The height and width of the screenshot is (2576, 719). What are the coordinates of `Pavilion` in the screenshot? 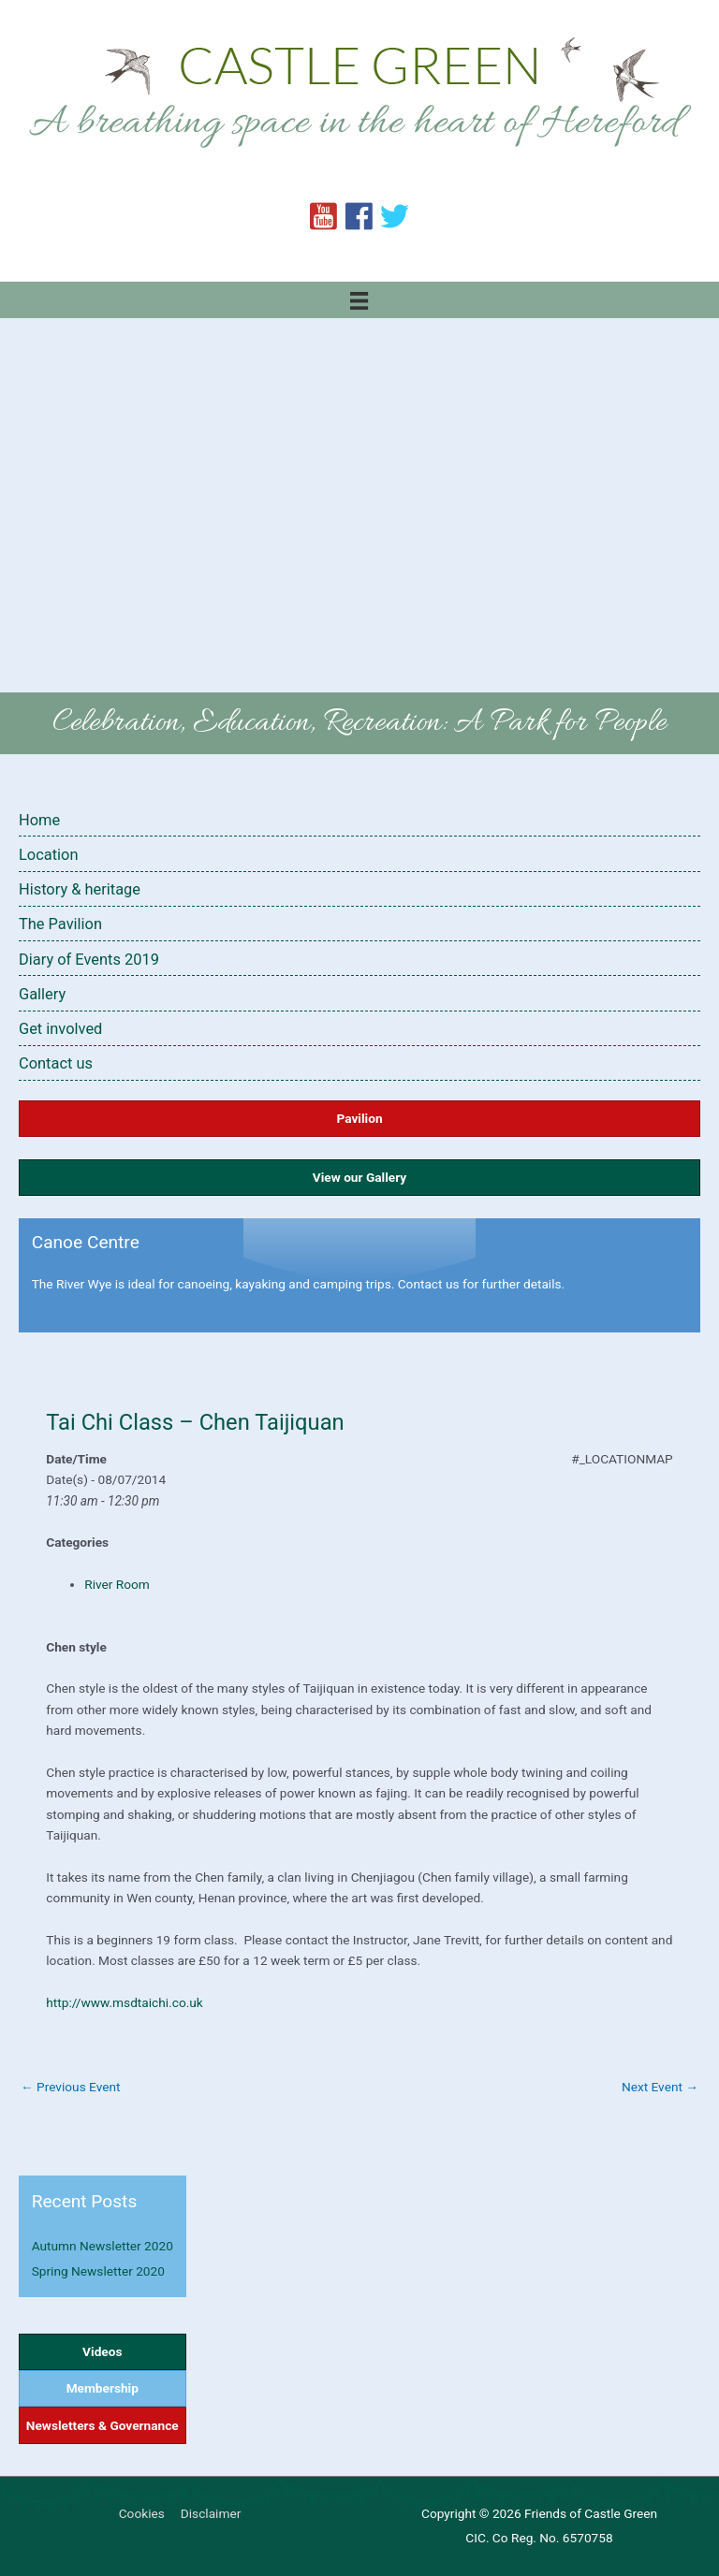 It's located at (359, 1118).